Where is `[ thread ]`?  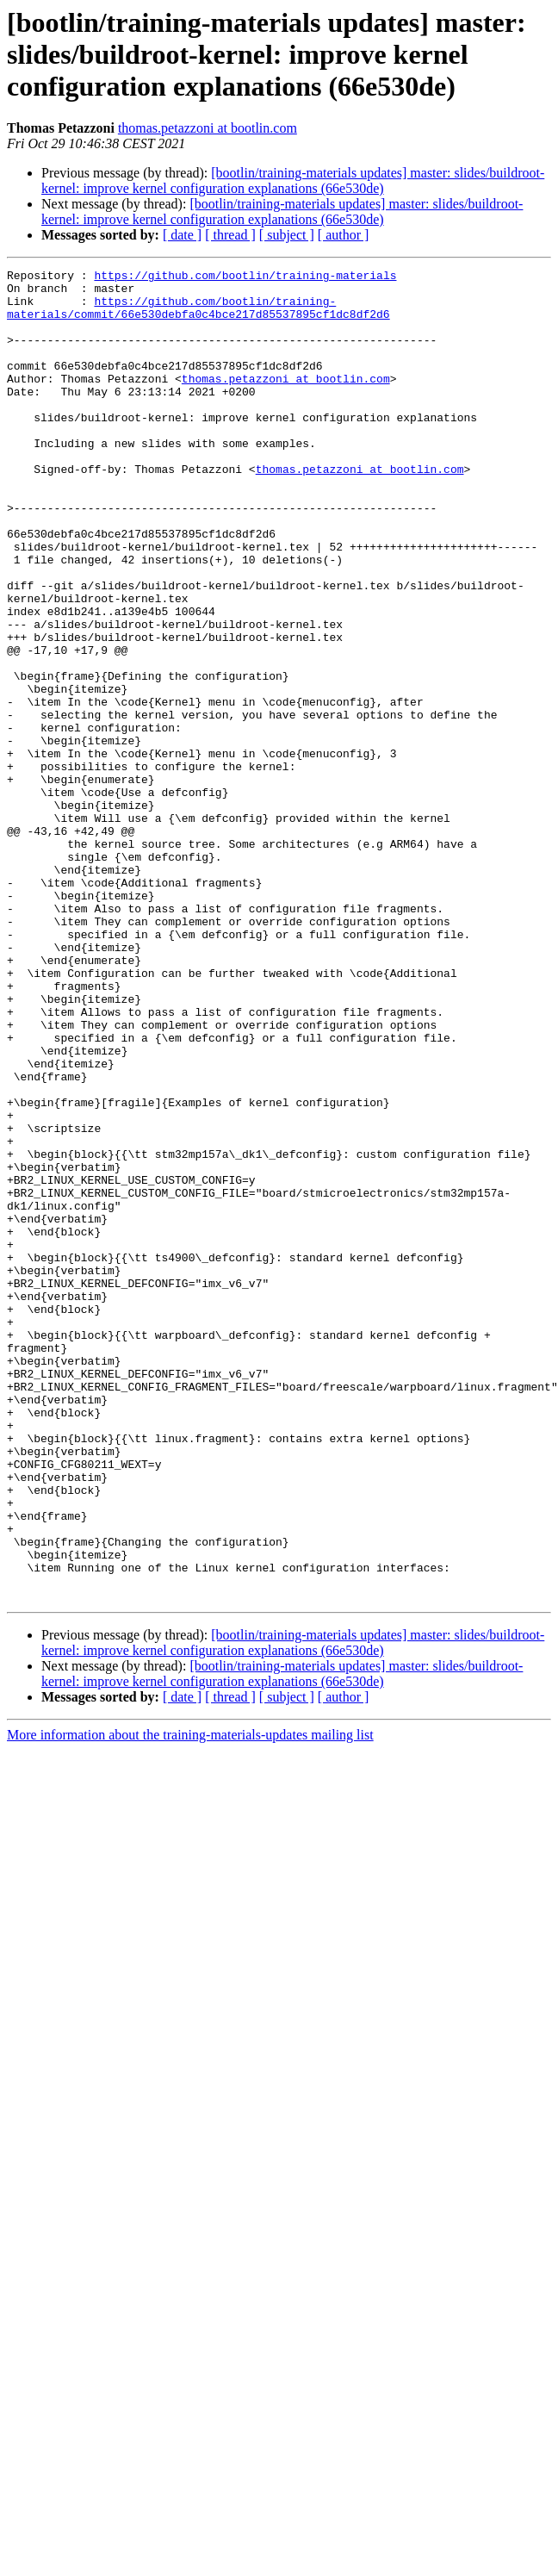
[ thread ] is located at coordinates (230, 234).